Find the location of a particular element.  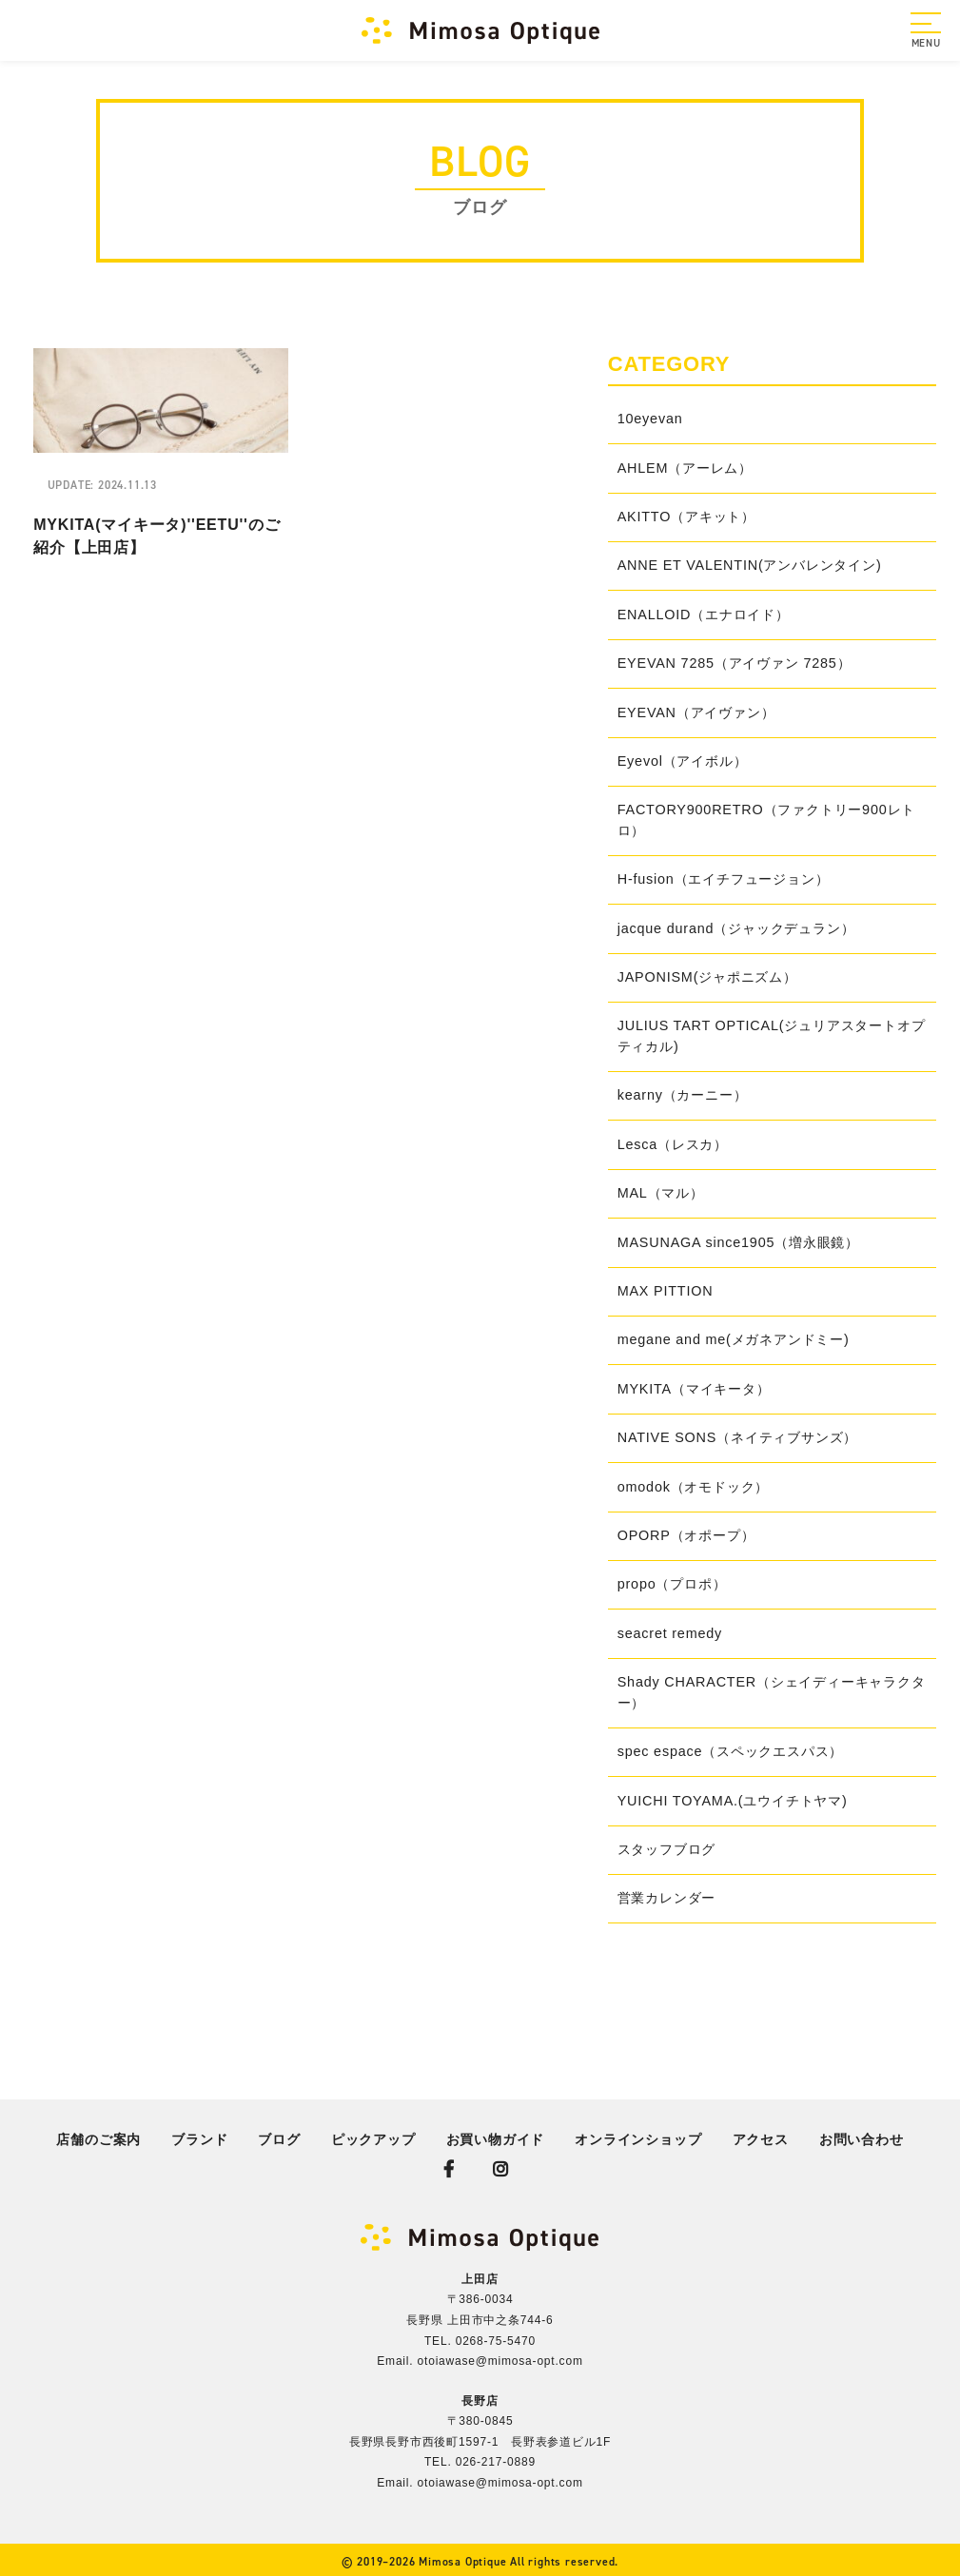

Eyevol（アイボル） is located at coordinates (682, 761).